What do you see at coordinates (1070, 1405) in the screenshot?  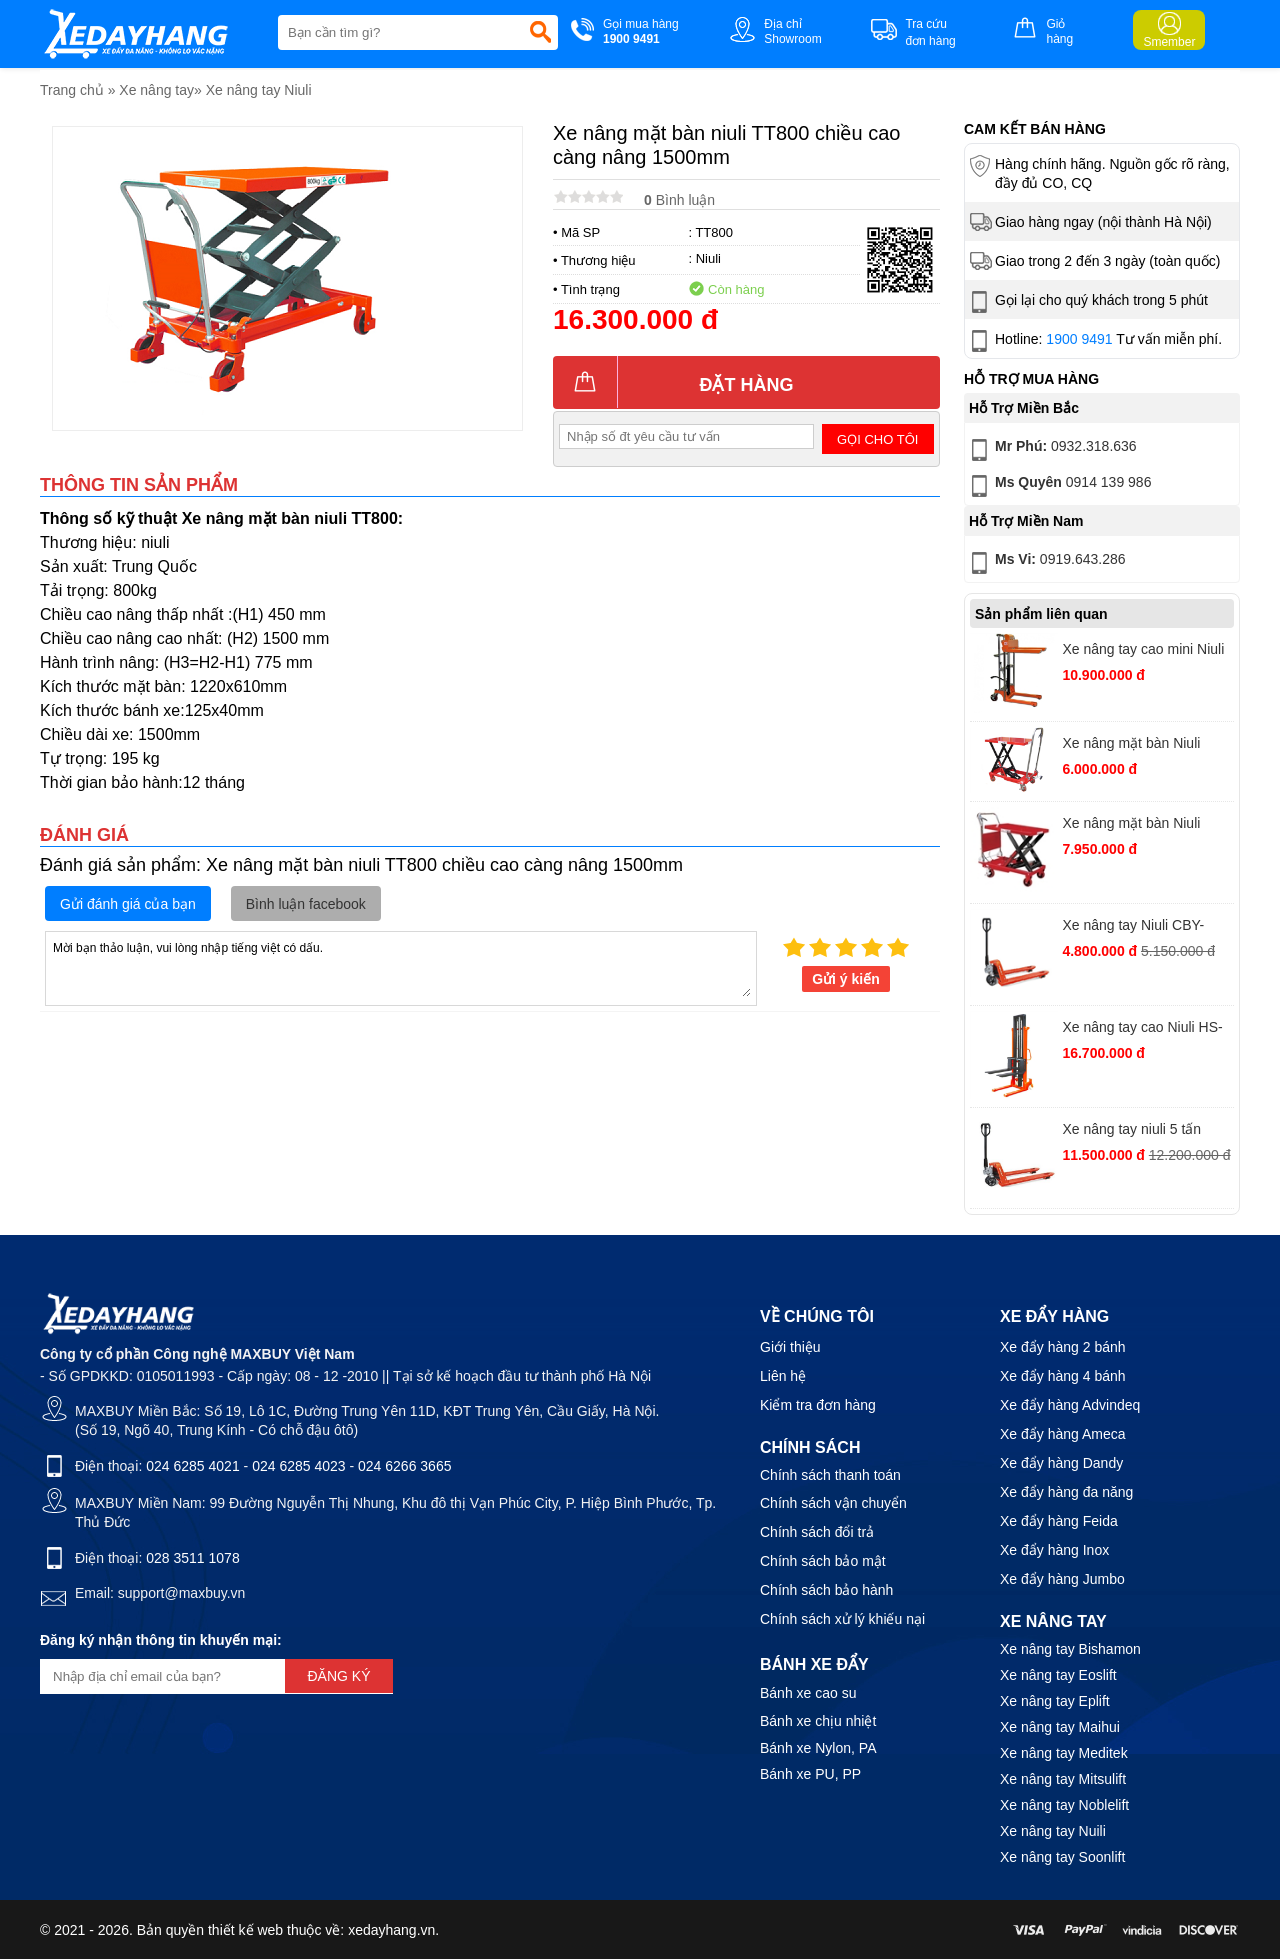 I see `Xe đẩy hàng Advindeq` at bounding box center [1070, 1405].